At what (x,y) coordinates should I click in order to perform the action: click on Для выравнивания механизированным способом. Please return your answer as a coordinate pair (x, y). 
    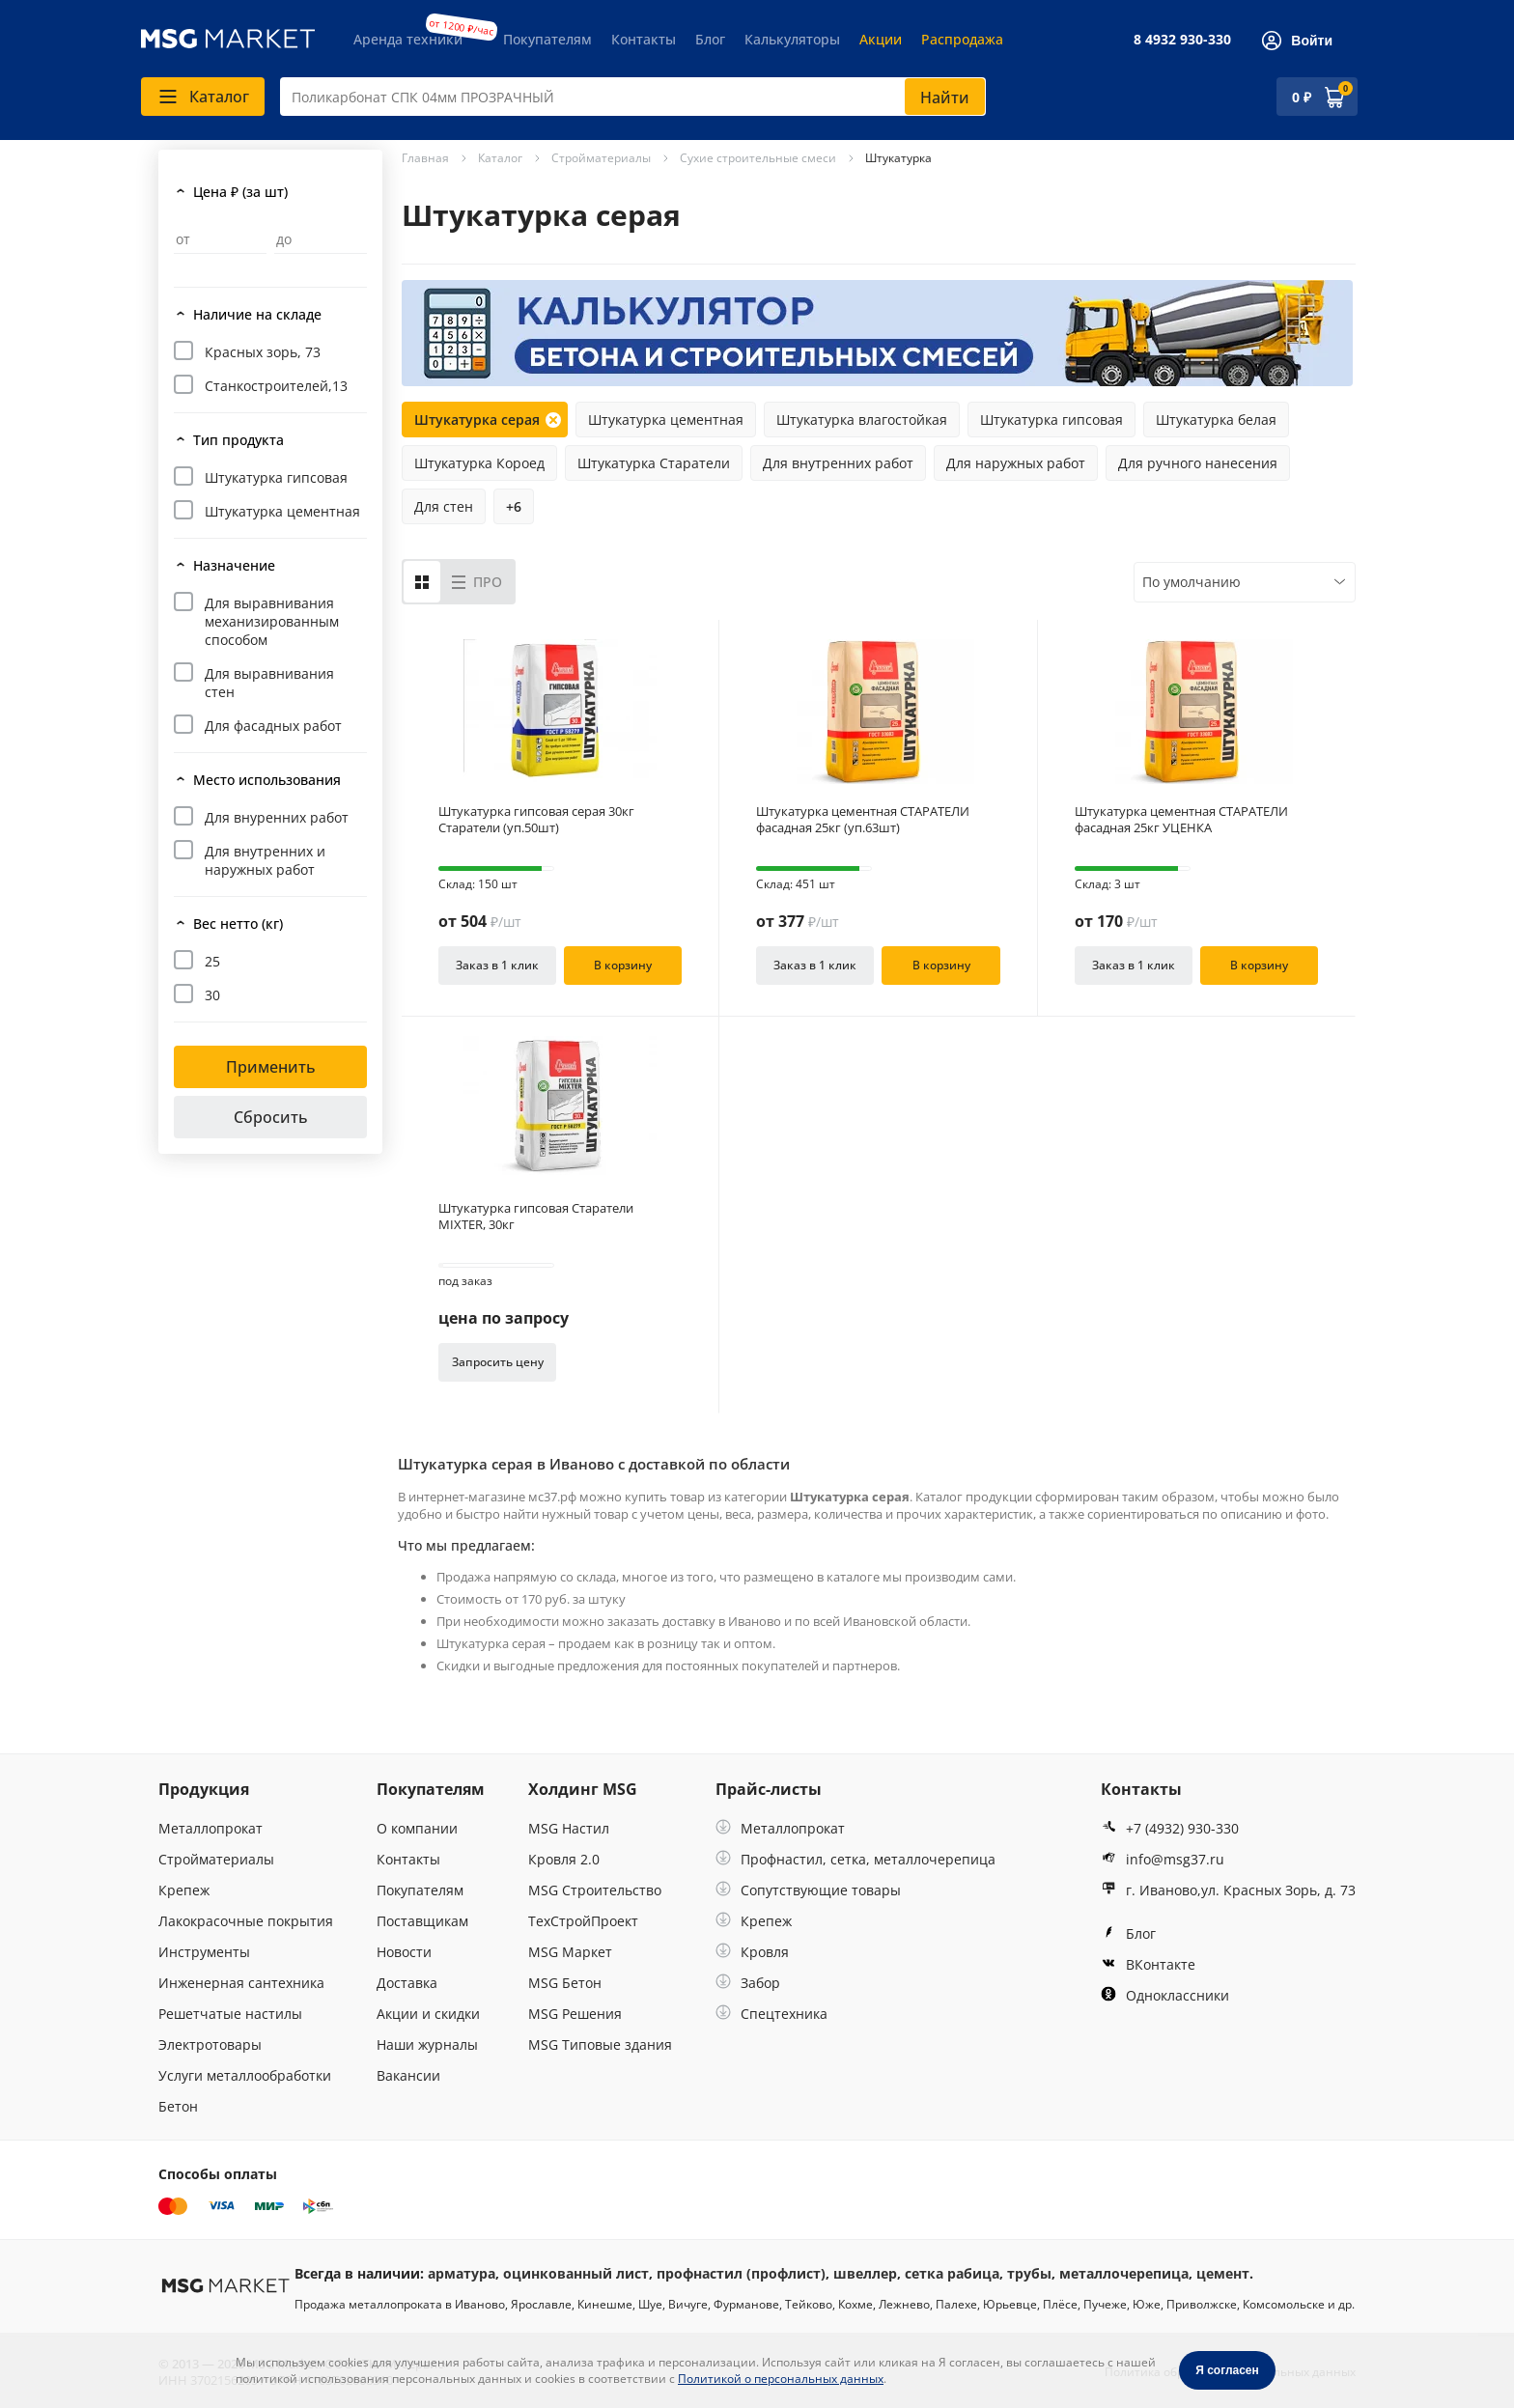
    Looking at the image, I should click on (272, 621).